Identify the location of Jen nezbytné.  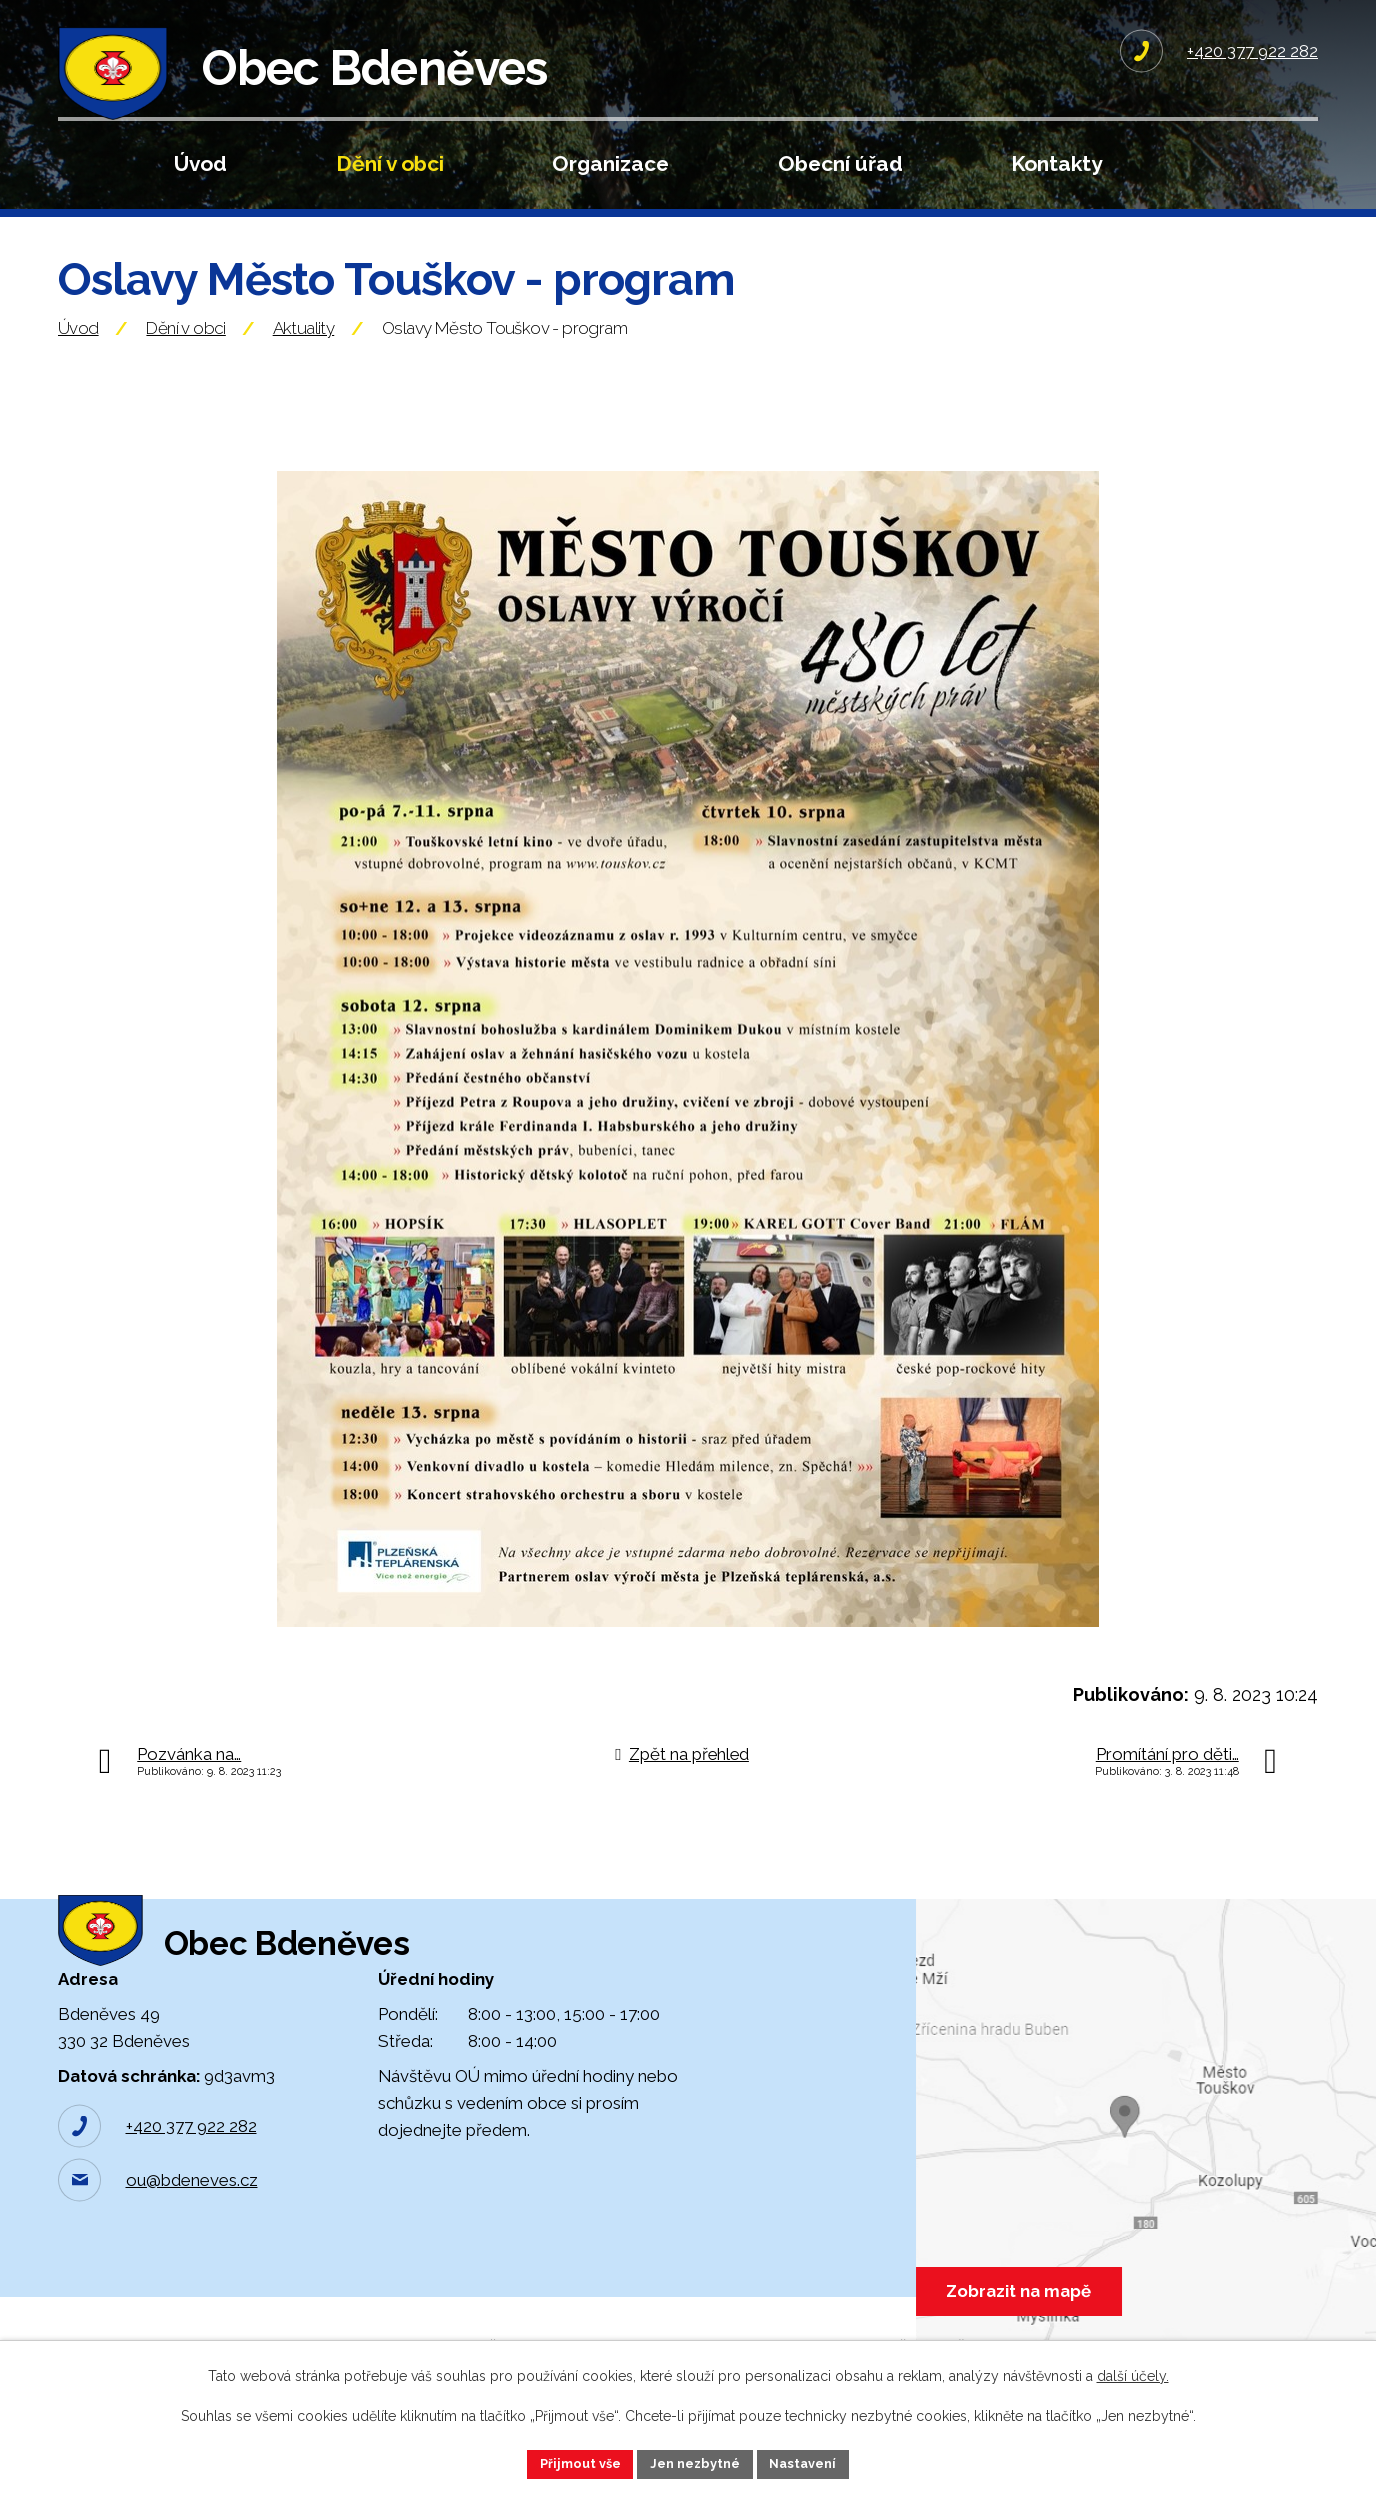
(696, 2462).